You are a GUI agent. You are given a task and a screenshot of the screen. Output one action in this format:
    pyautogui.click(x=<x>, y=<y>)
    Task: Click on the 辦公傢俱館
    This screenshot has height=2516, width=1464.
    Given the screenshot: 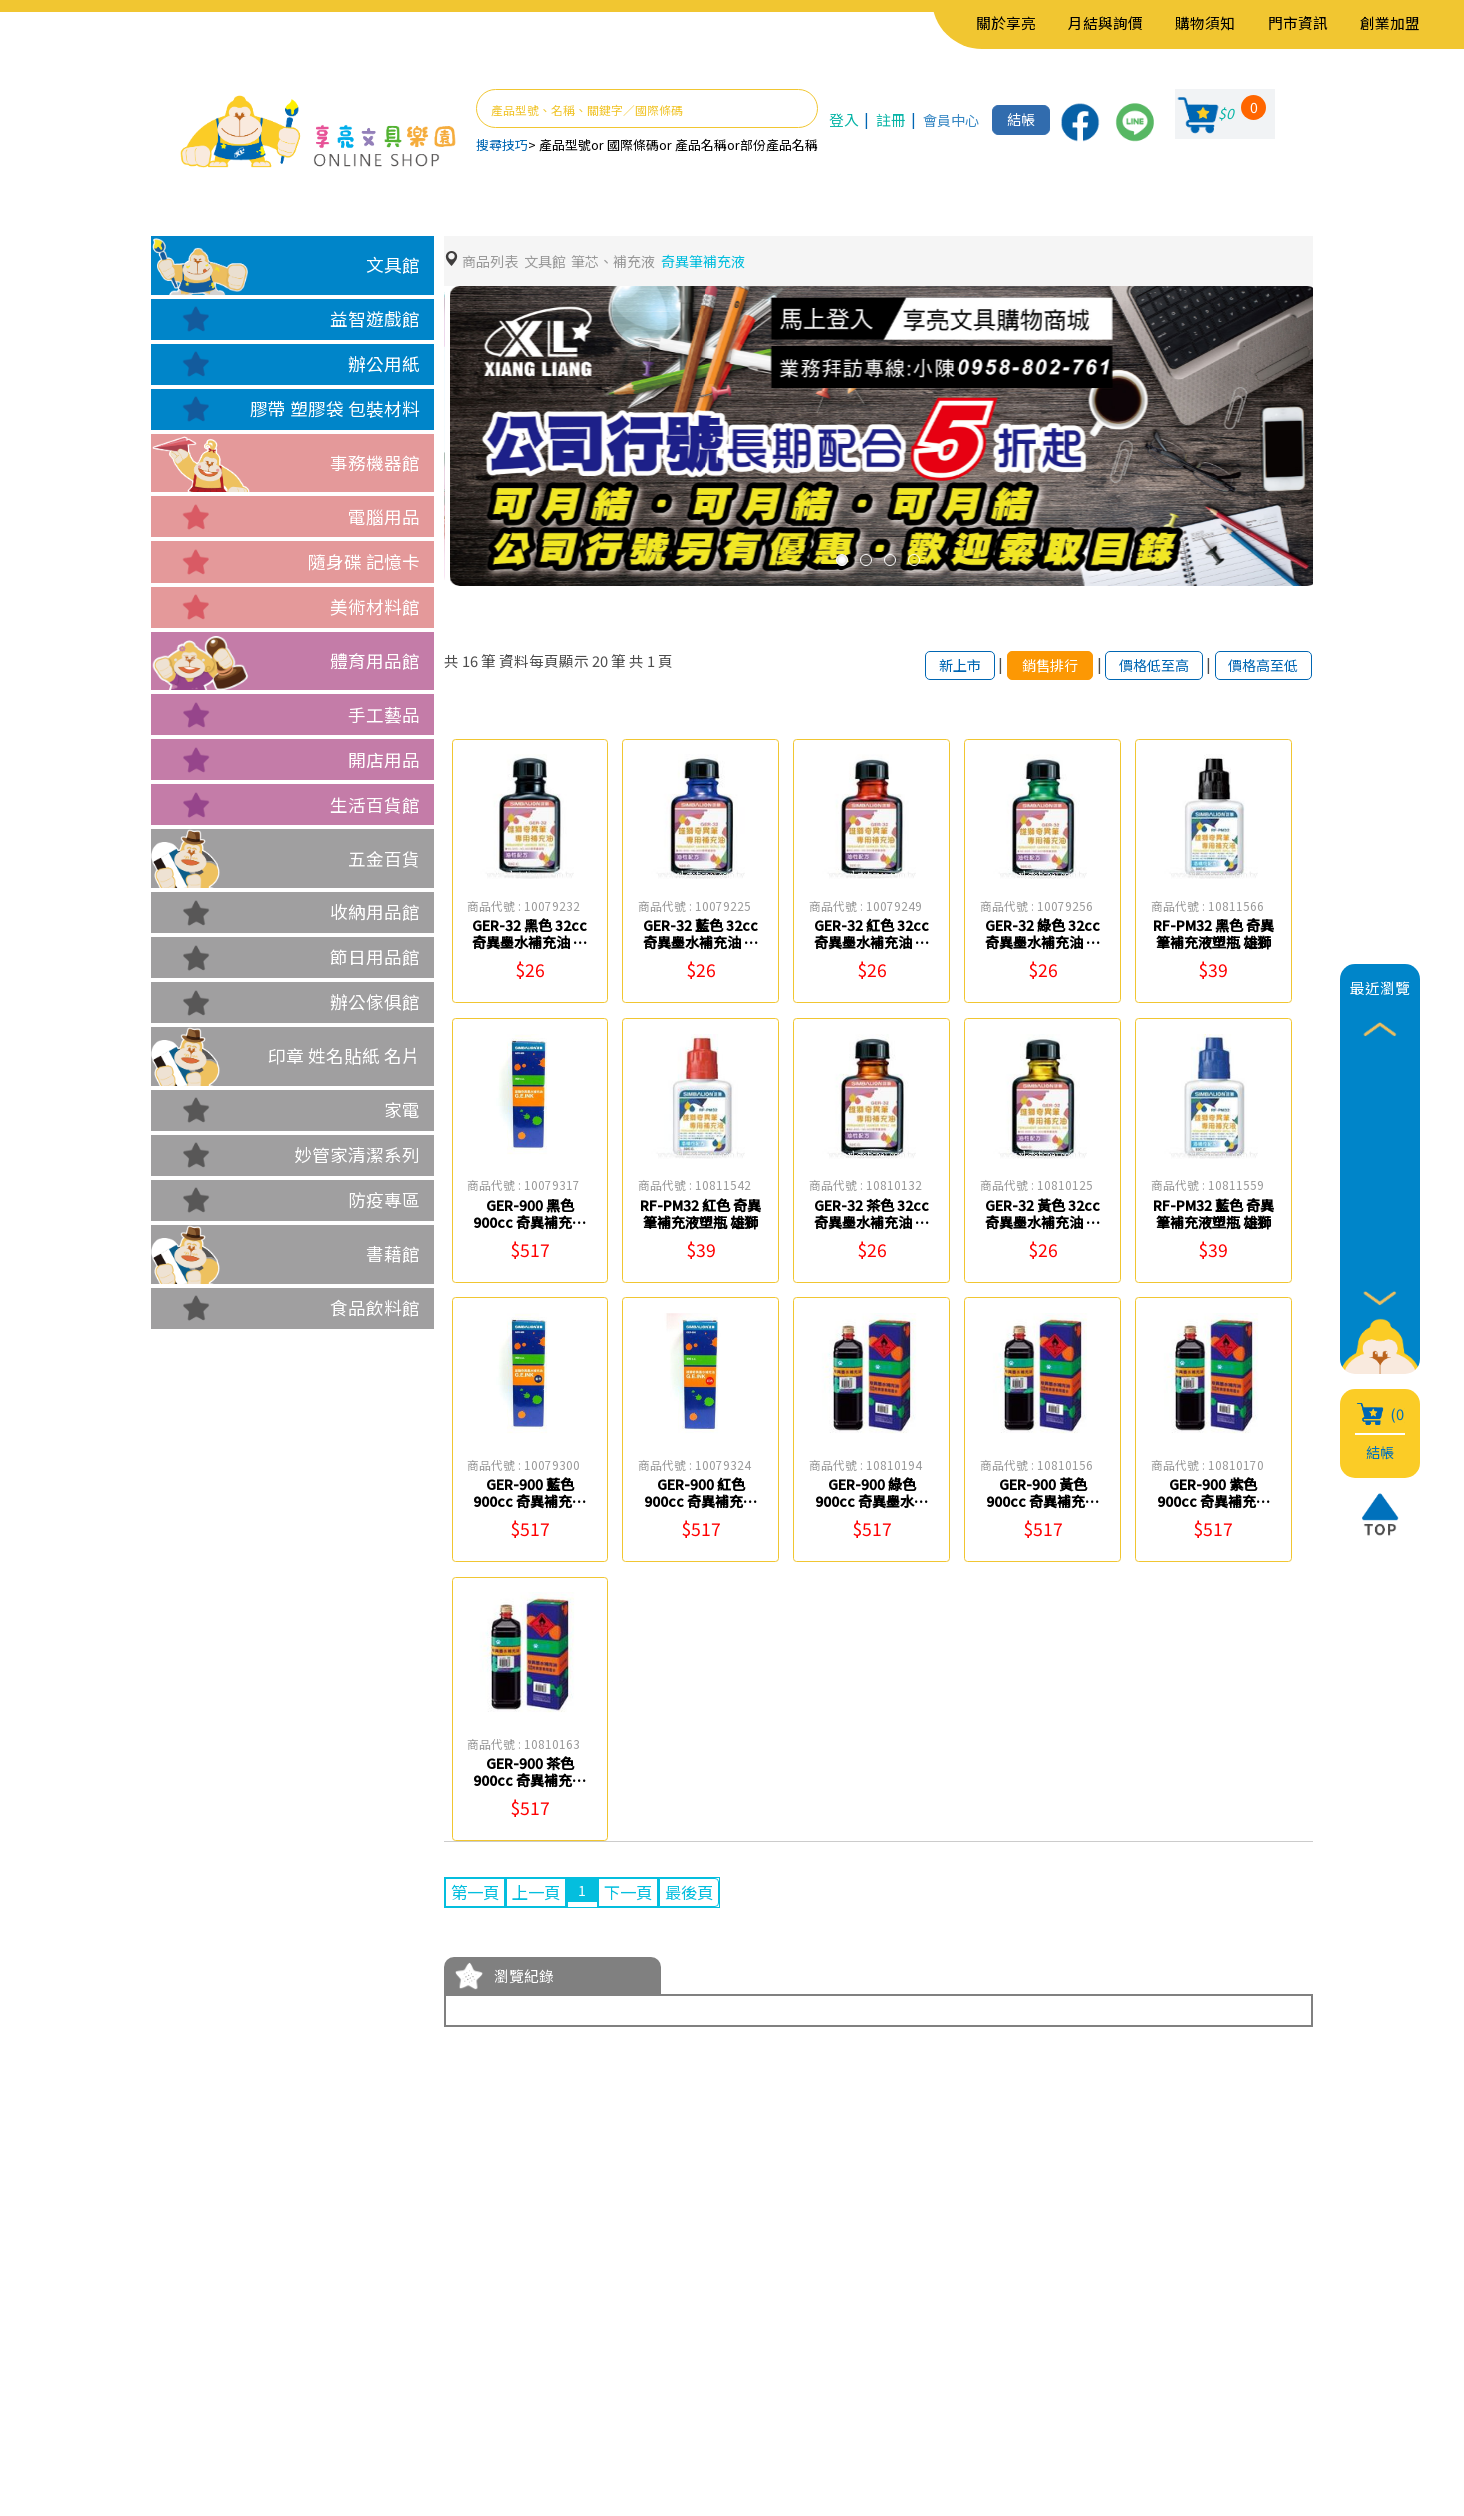 What is the action you would take?
    pyautogui.click(x=375, y=1001)
    